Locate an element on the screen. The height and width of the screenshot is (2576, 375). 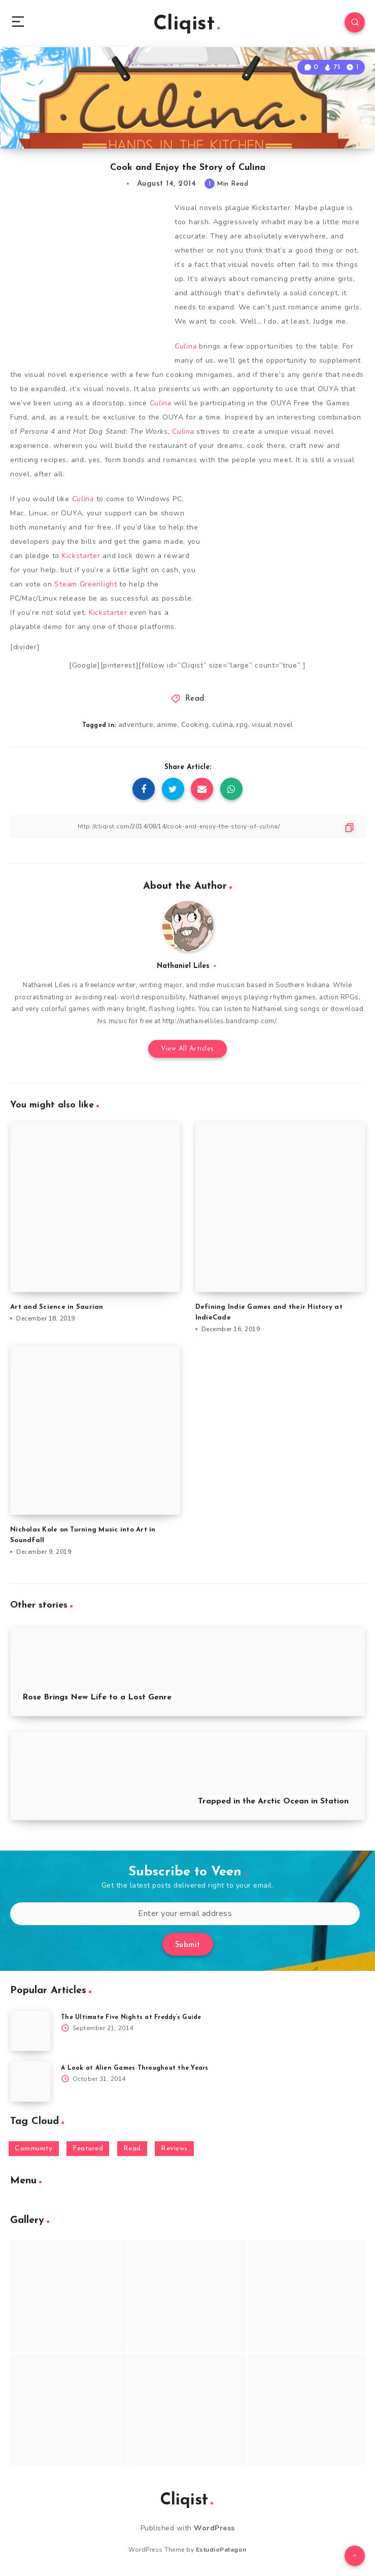
adventure is located at coordinates (136, 724).